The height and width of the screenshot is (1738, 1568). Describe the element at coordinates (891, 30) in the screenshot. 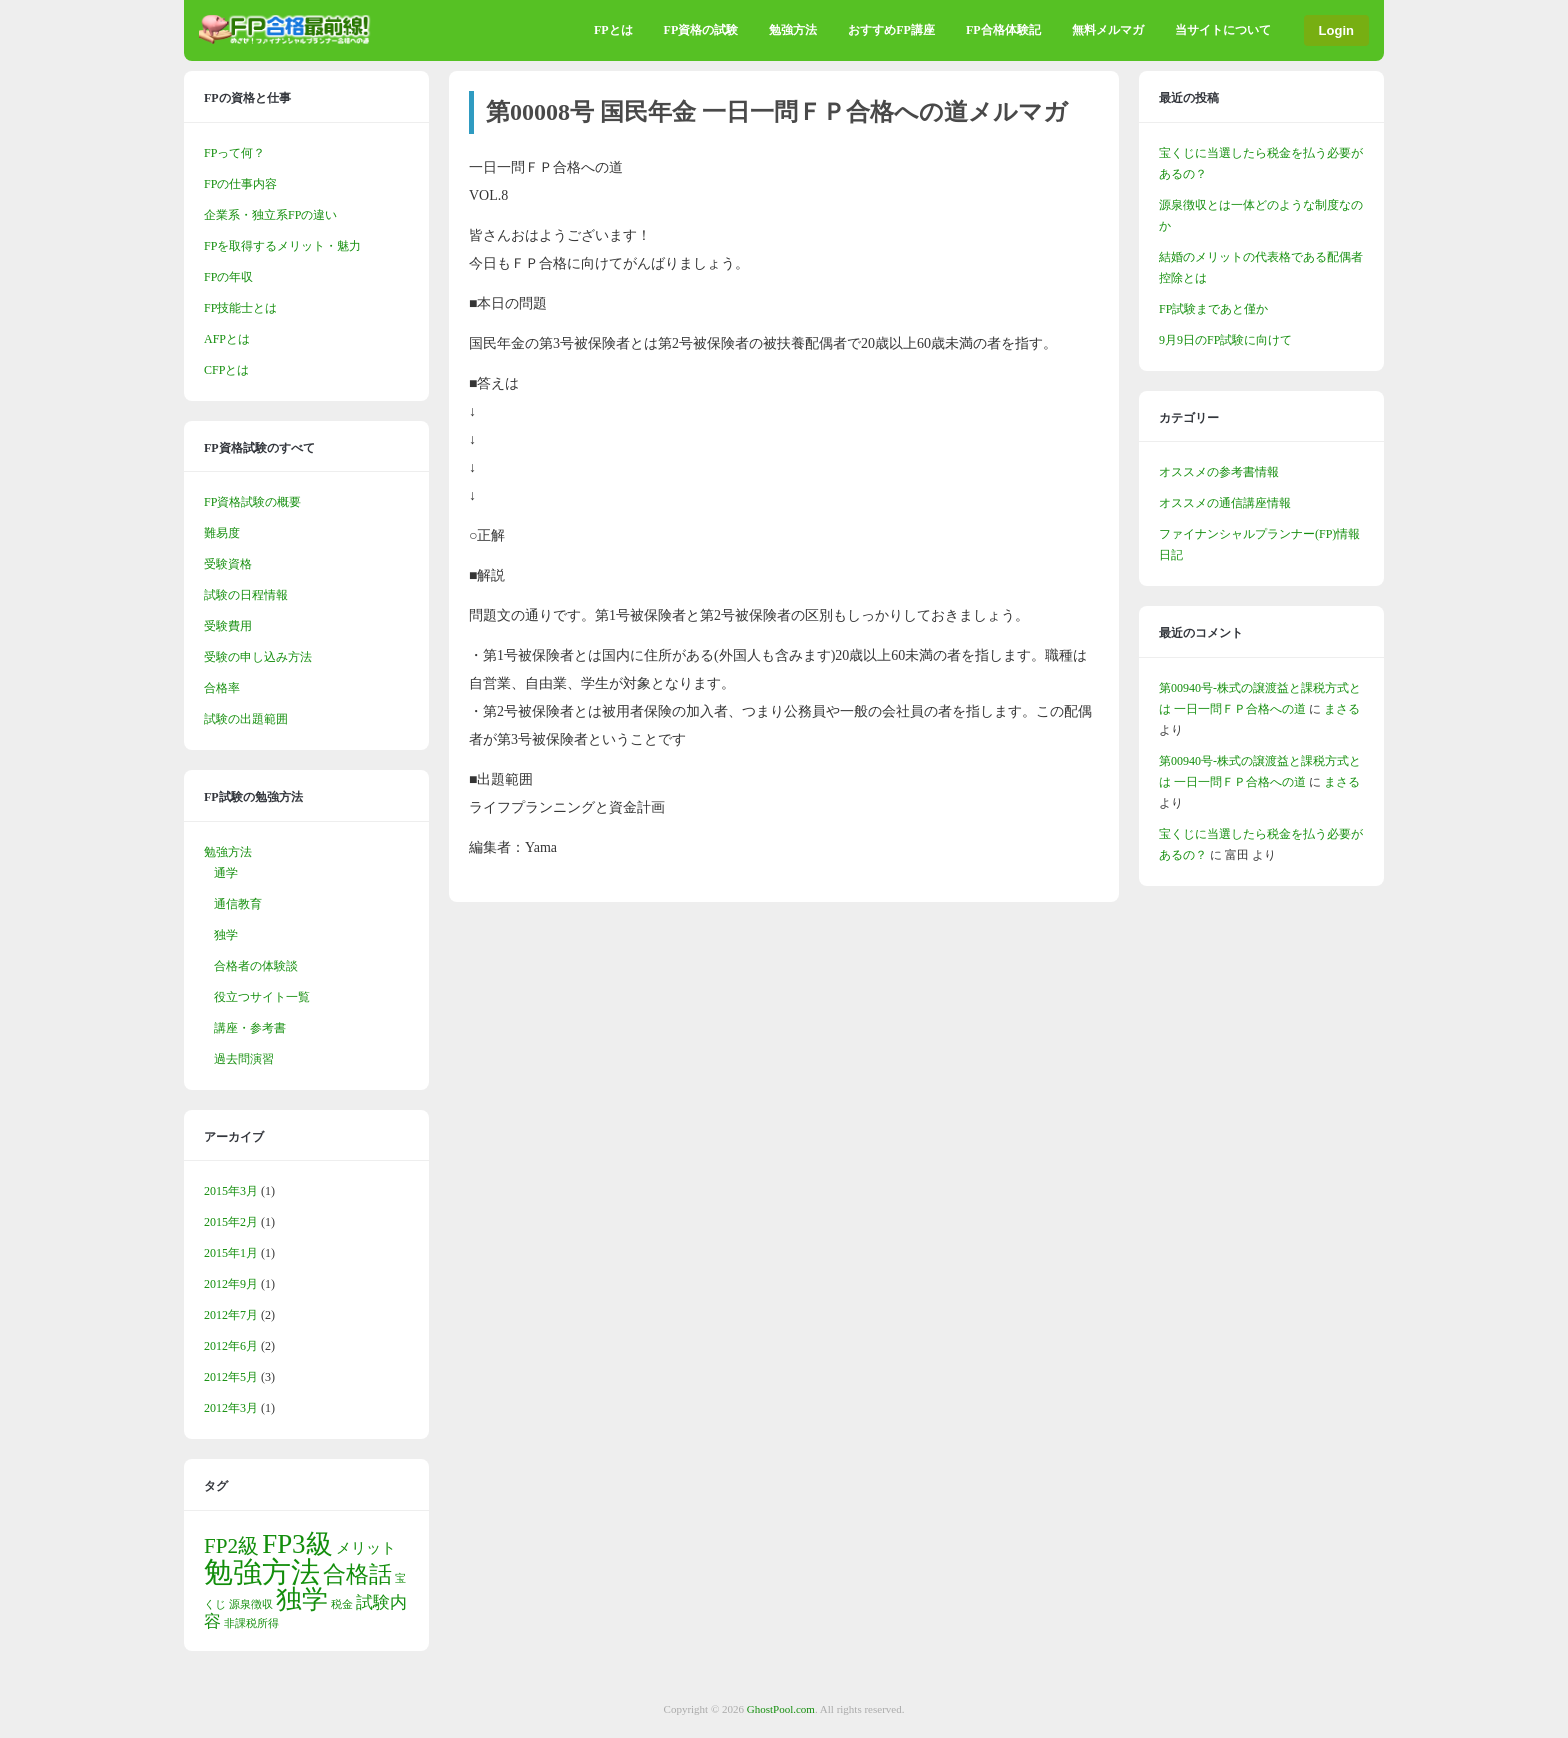

I see `おすすめFP講座` at that location.